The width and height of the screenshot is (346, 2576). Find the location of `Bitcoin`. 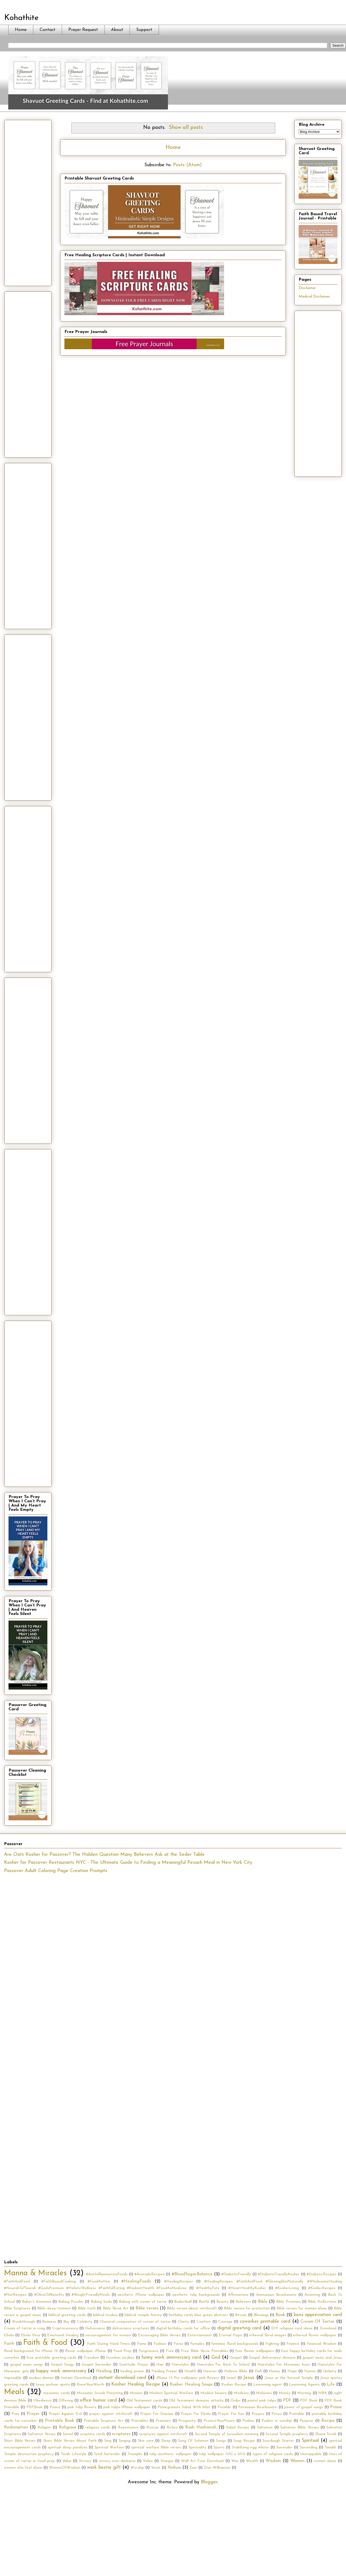

Bitcoin is located at coordinates (240, 2315).